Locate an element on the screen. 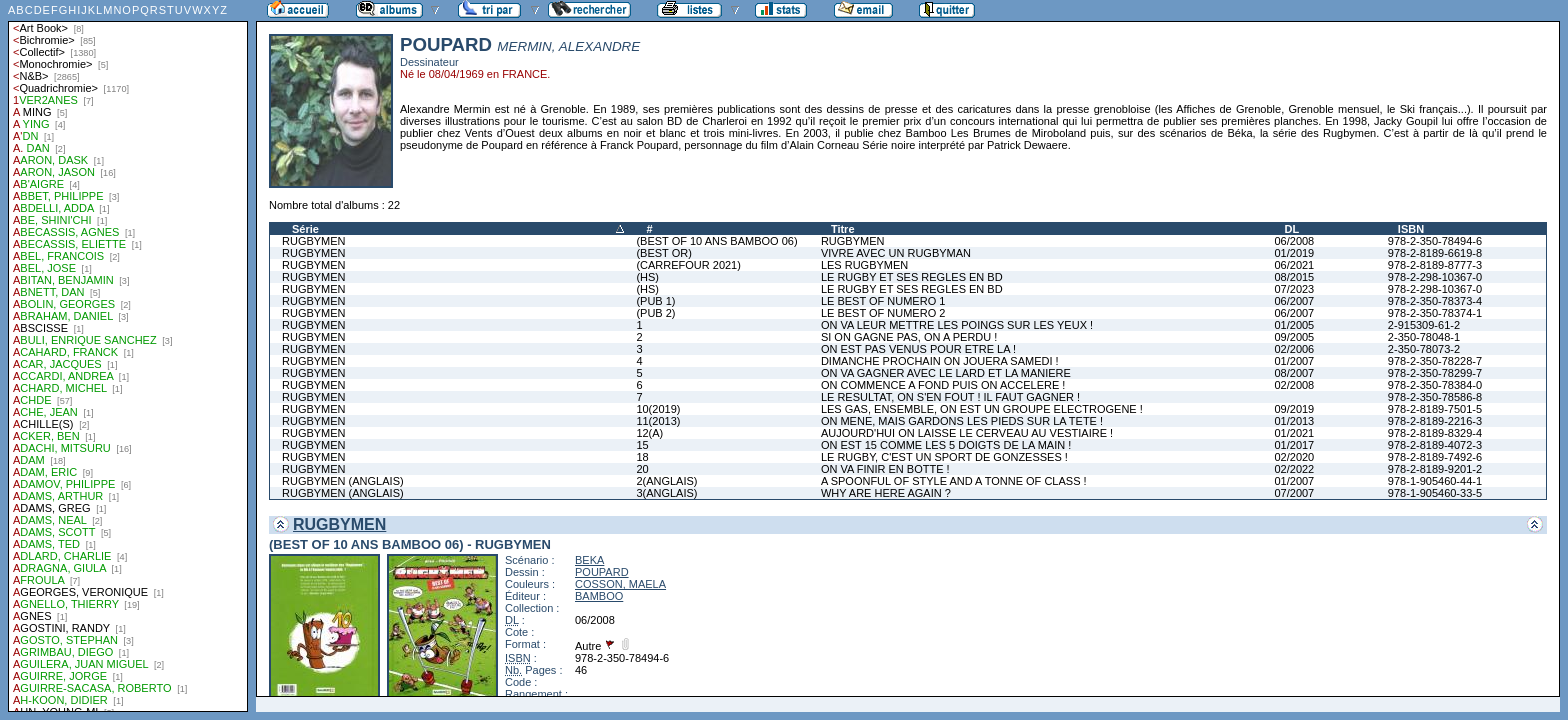 This screenshot has width=1568, height=720. 02/2020 is located at coordinates (1294, 457).